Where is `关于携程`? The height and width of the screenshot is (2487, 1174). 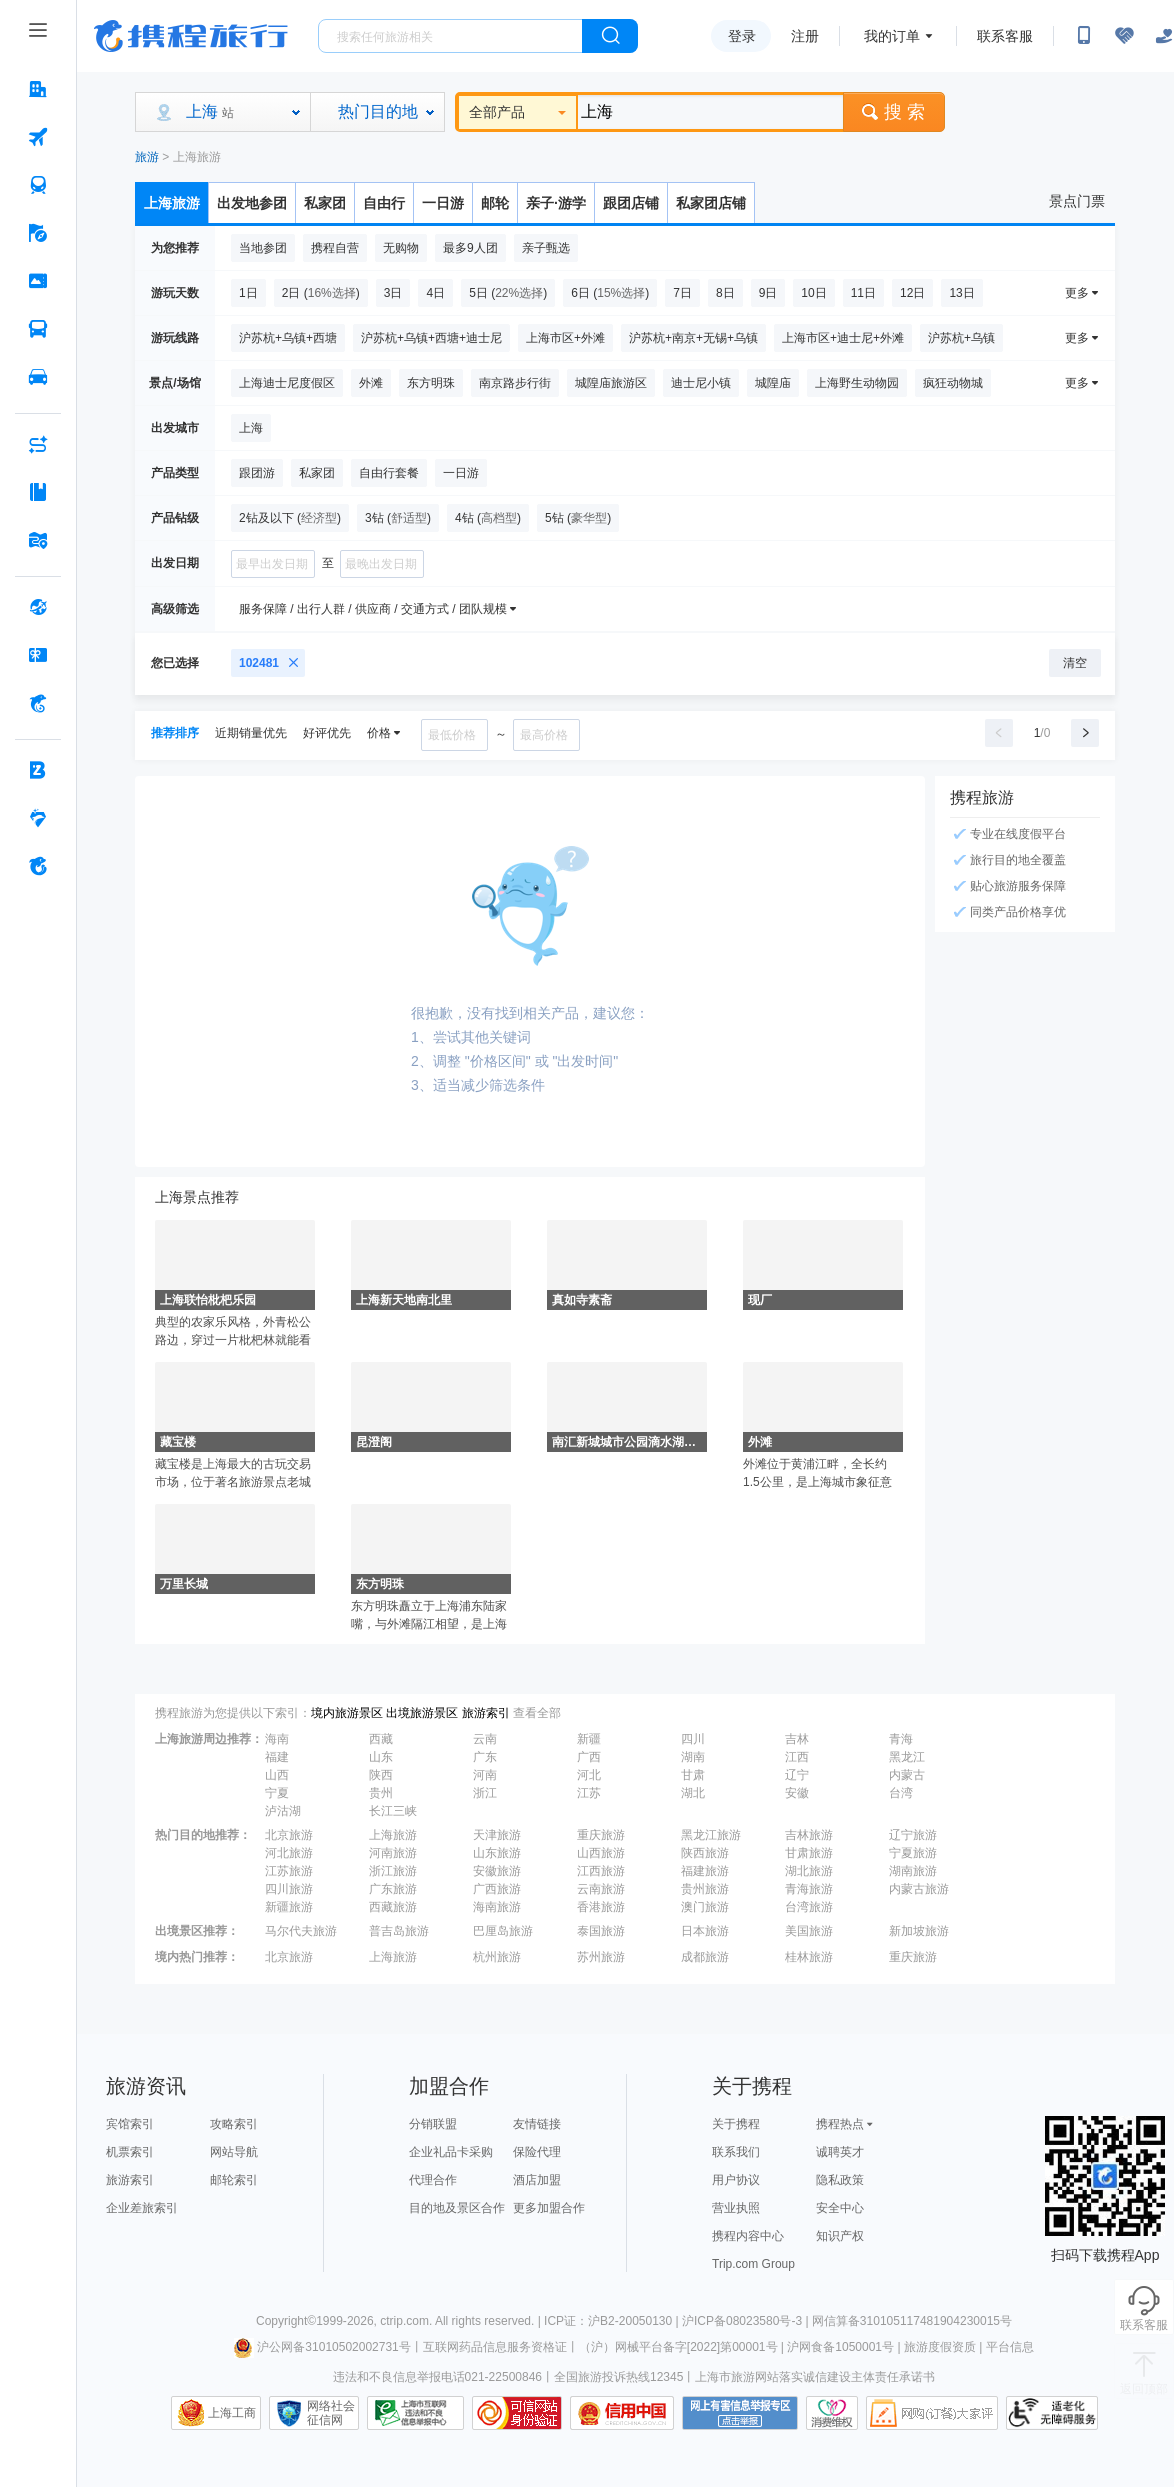 关于携程 is located at coordinates (736, 2124).